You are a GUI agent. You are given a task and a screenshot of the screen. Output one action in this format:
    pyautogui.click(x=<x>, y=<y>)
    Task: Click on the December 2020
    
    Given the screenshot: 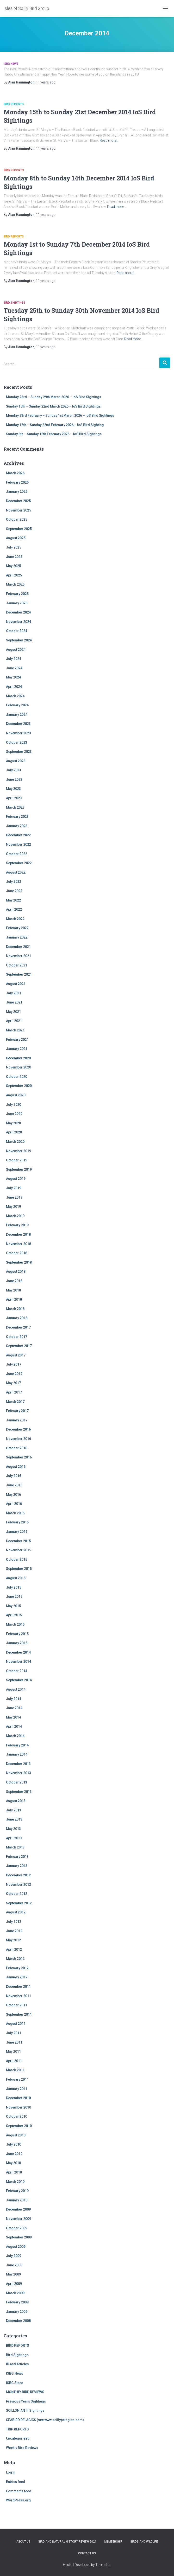 What is the action you would take?
    pyautogui.click(x=18, y=1058)
    